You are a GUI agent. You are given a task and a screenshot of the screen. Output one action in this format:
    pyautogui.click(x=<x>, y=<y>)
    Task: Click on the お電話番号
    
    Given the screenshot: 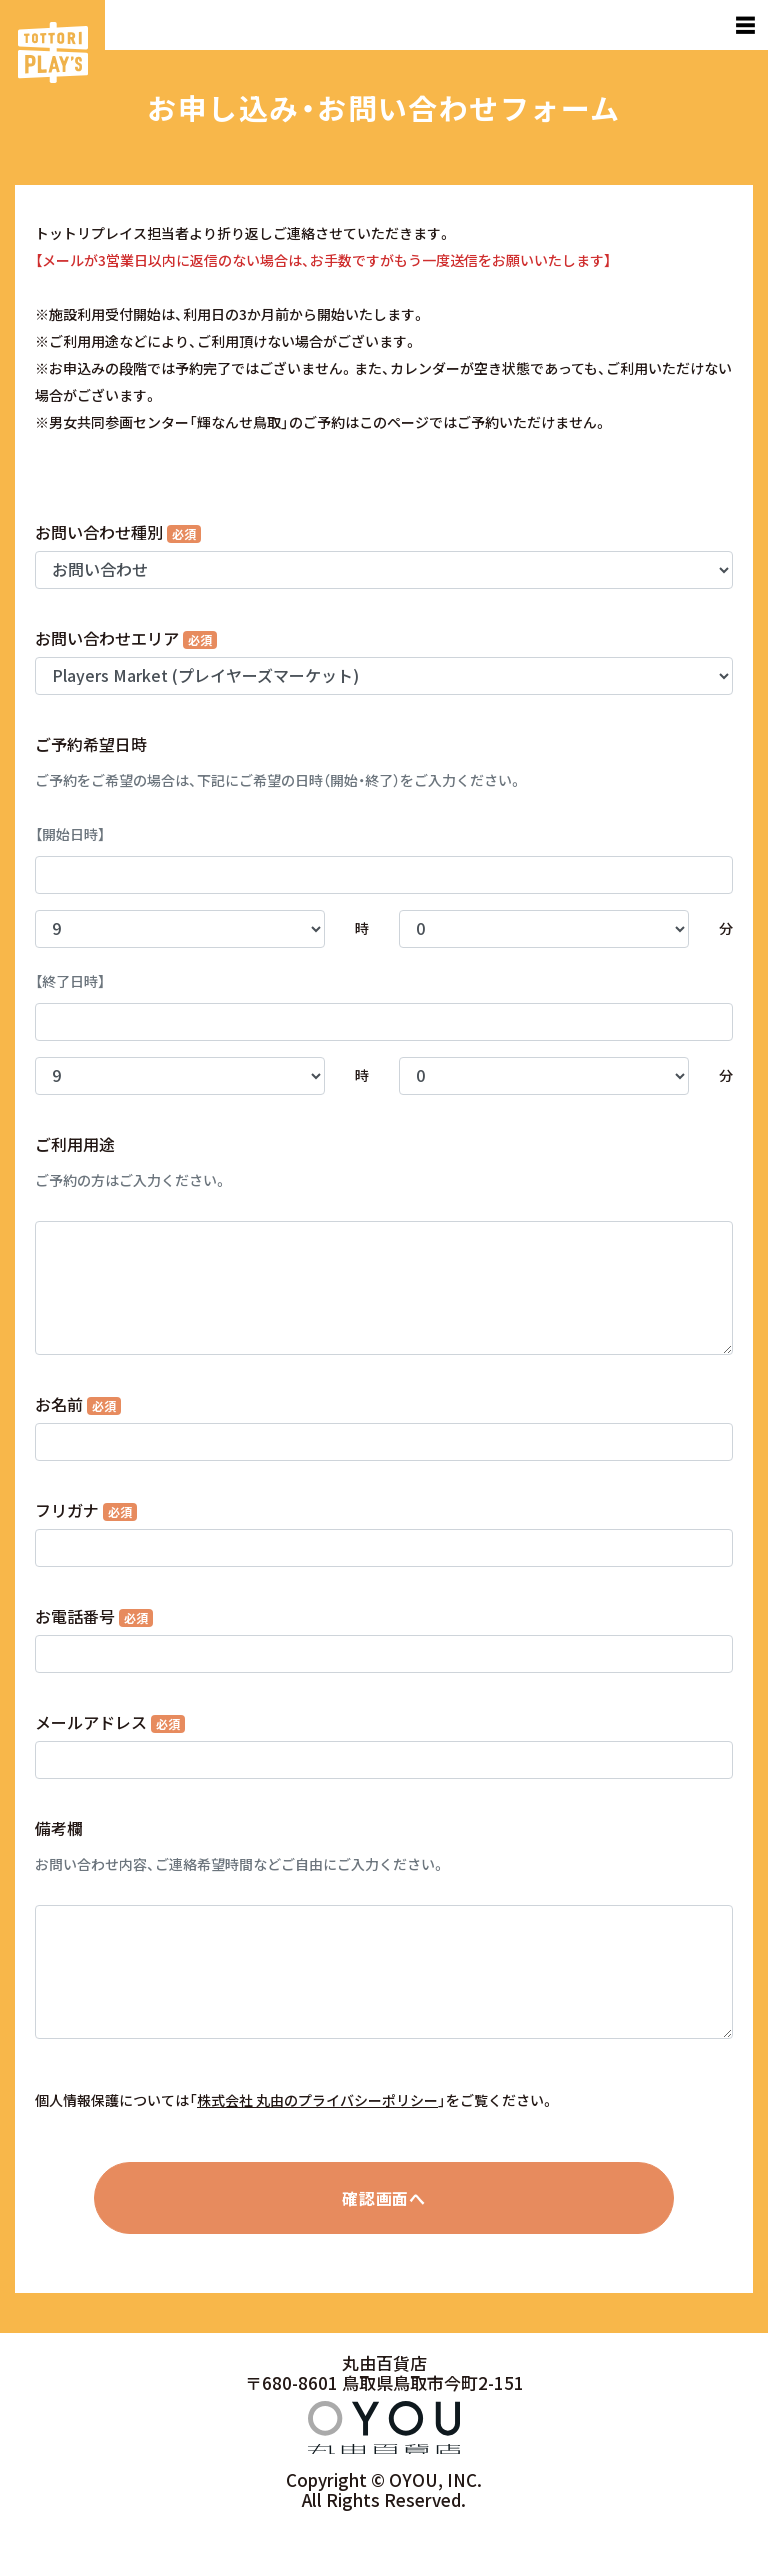 What is the action you would take?
    pyautogui.click(x=94, y=1616)
    